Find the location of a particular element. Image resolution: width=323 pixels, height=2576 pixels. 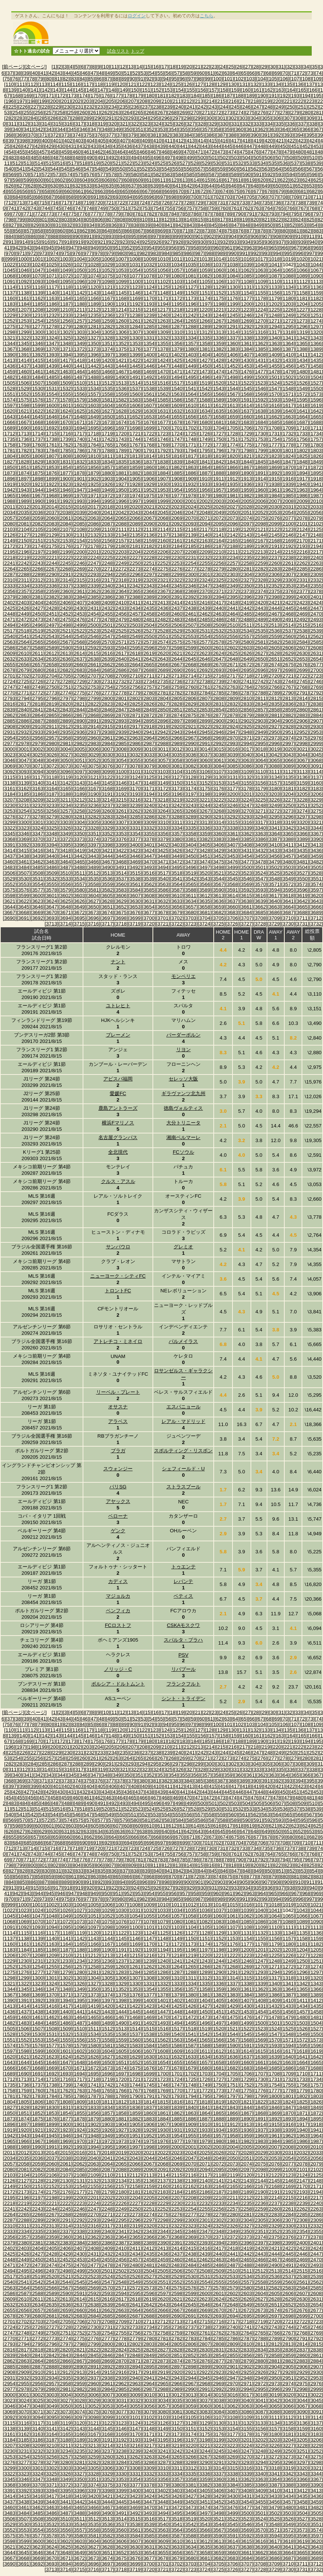

[2012] is located at coordinates (24, 507).